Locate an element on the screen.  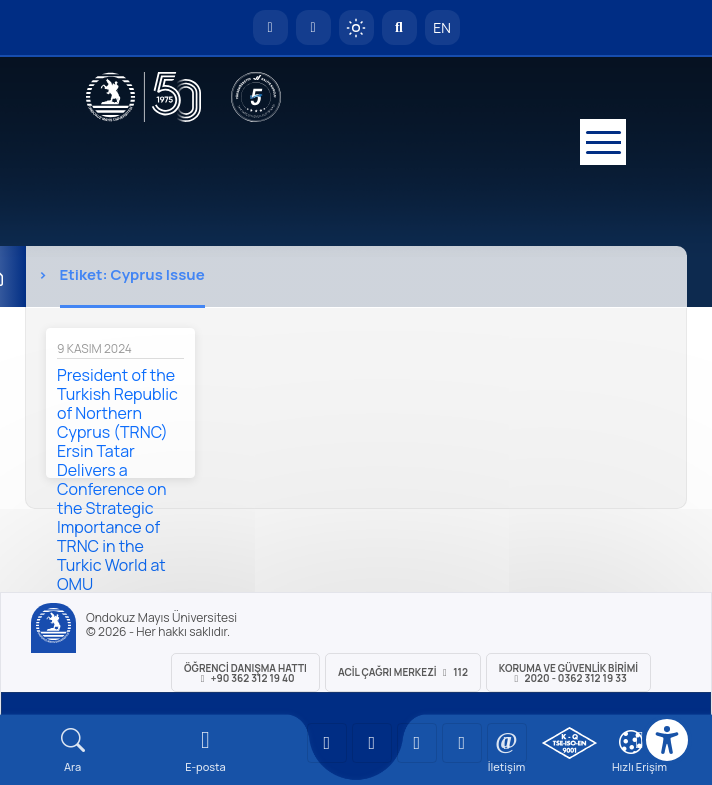
[OMÜ Instagram Sayfası] is located at coordinates (417, 743).